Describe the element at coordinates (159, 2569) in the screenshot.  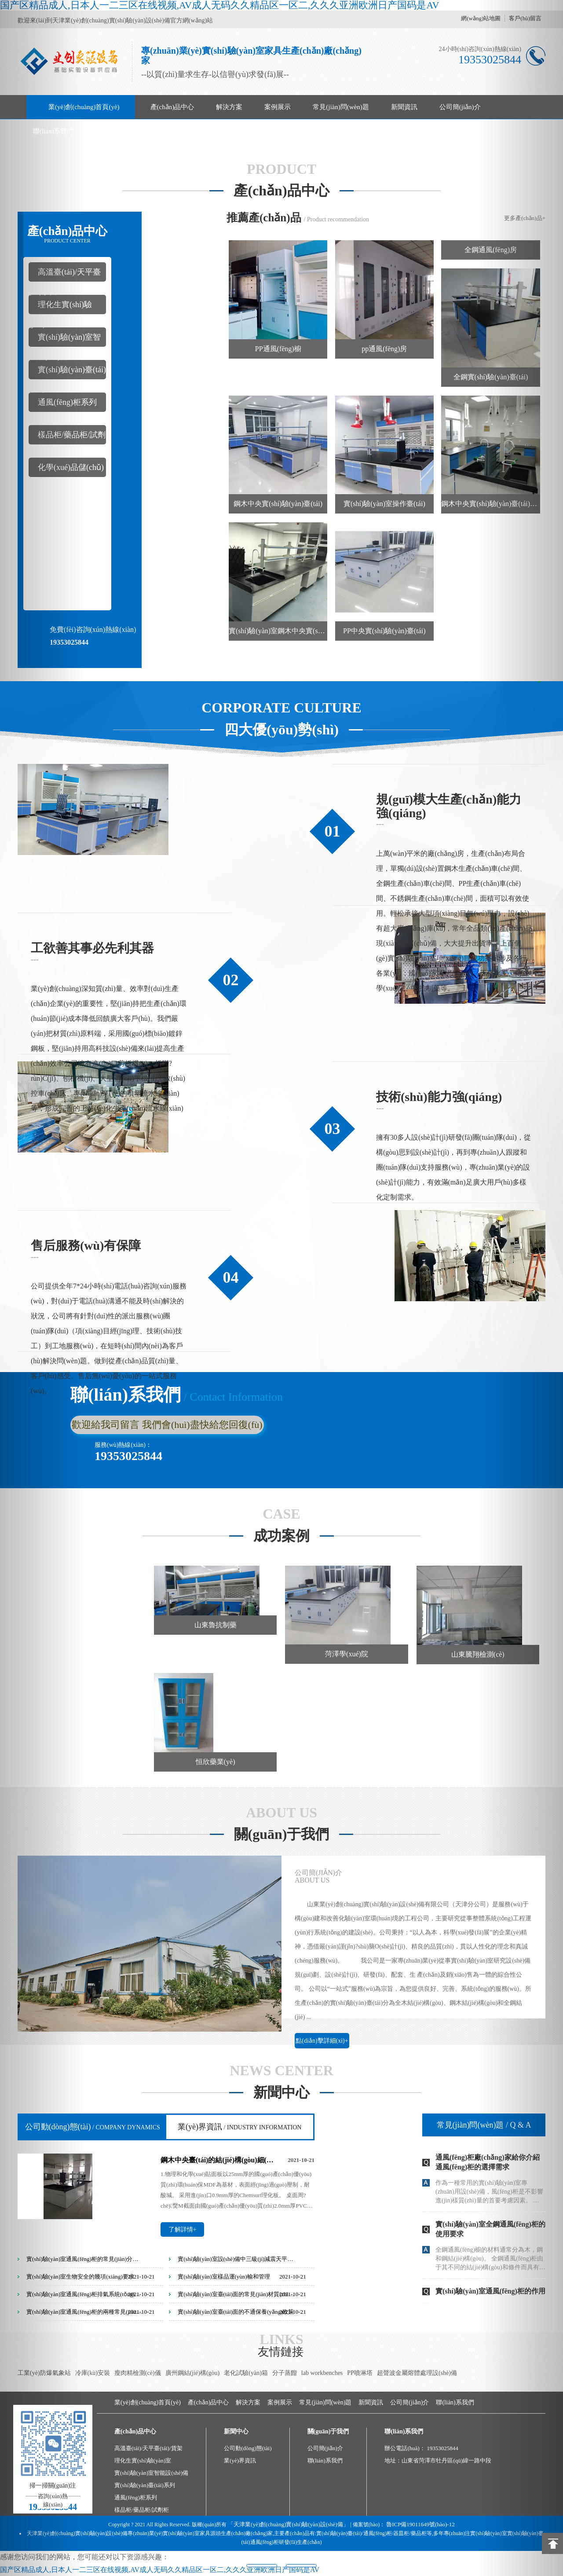
I see `国产区精品成人,日本人一二三区在线视频,AV成人无码久久精品区一区二,久久久亚洲欧洲日产国码是AV` at that location.